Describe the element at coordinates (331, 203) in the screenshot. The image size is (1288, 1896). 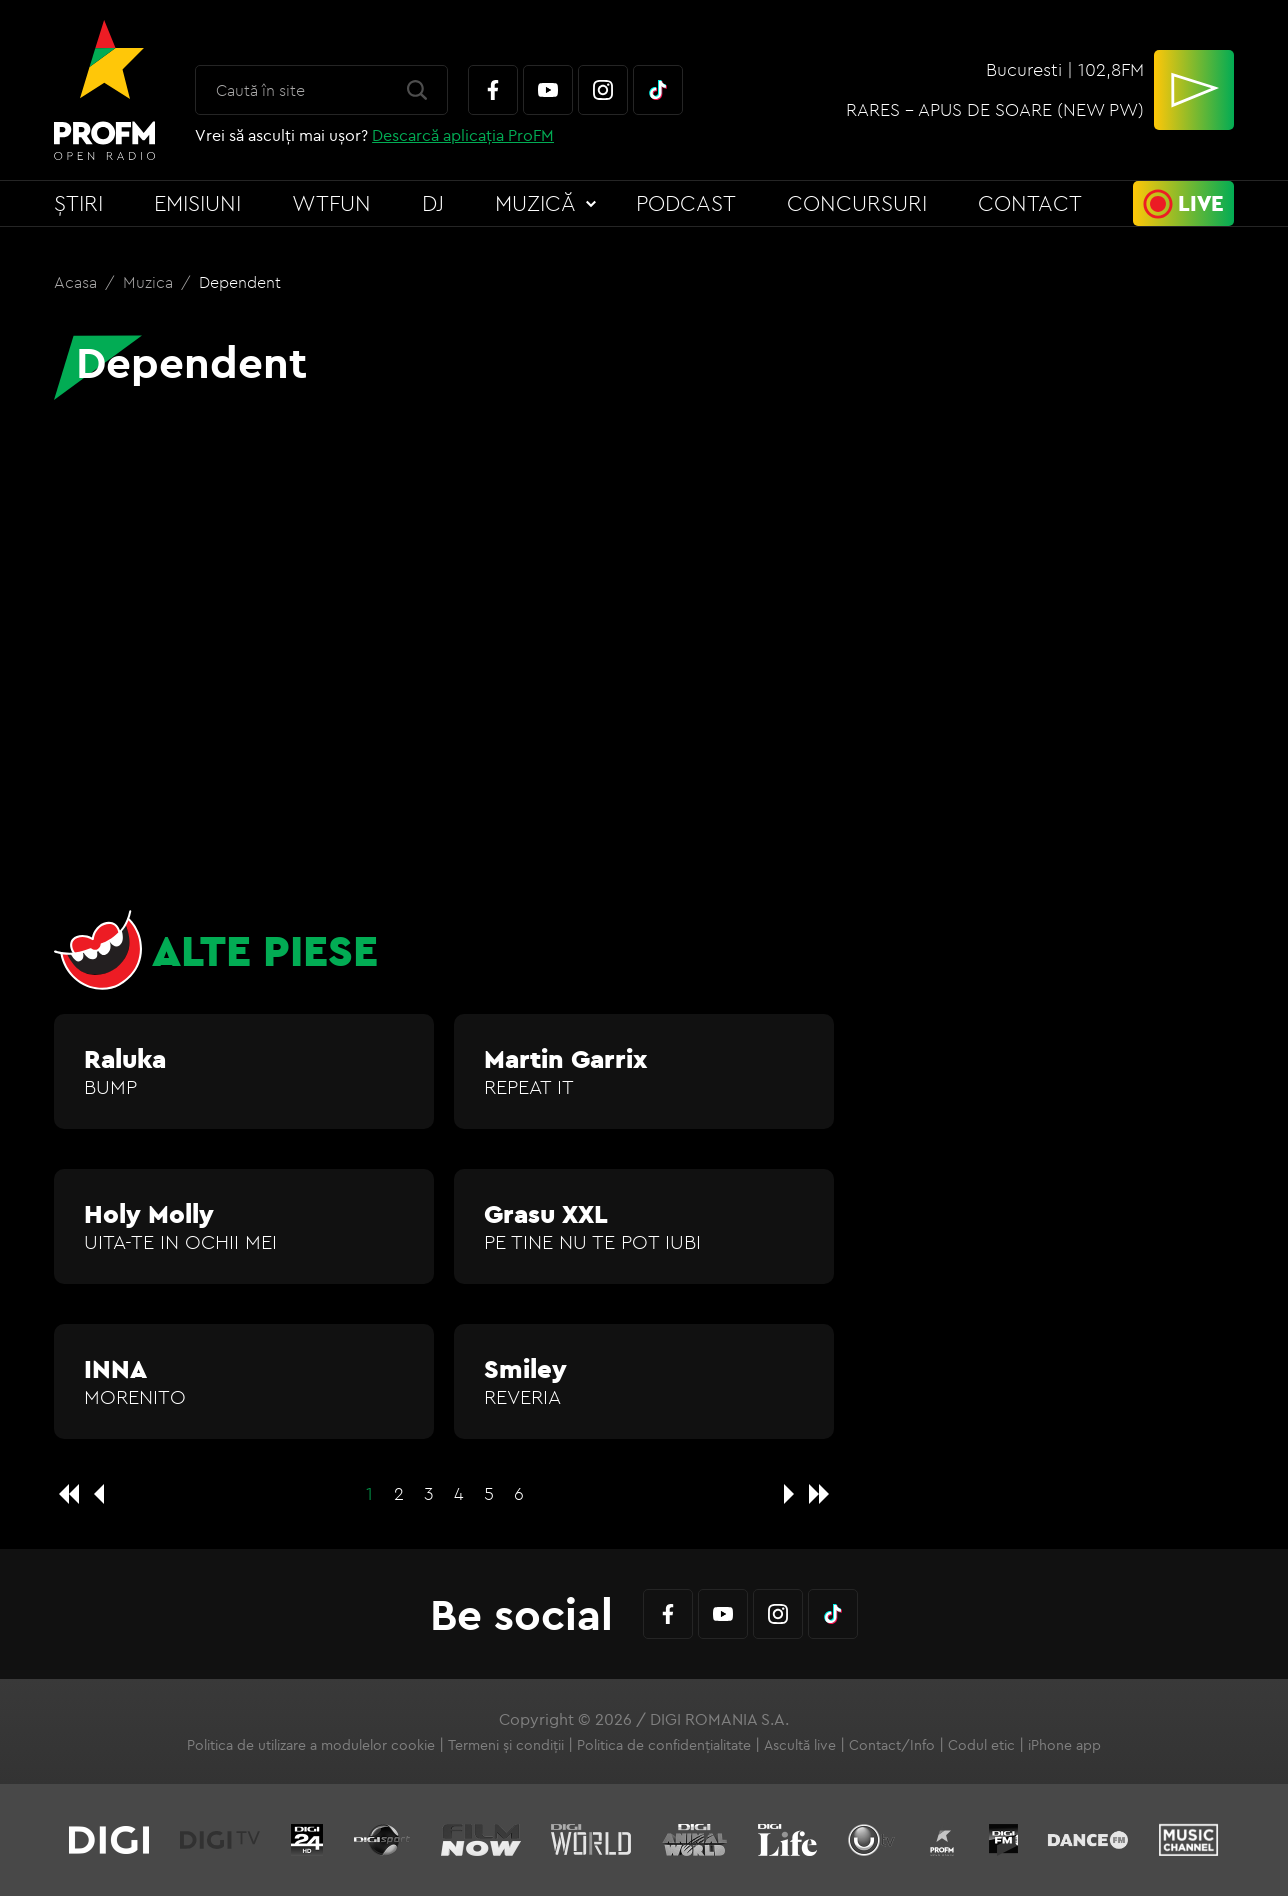
I see `WTFun` at that location.